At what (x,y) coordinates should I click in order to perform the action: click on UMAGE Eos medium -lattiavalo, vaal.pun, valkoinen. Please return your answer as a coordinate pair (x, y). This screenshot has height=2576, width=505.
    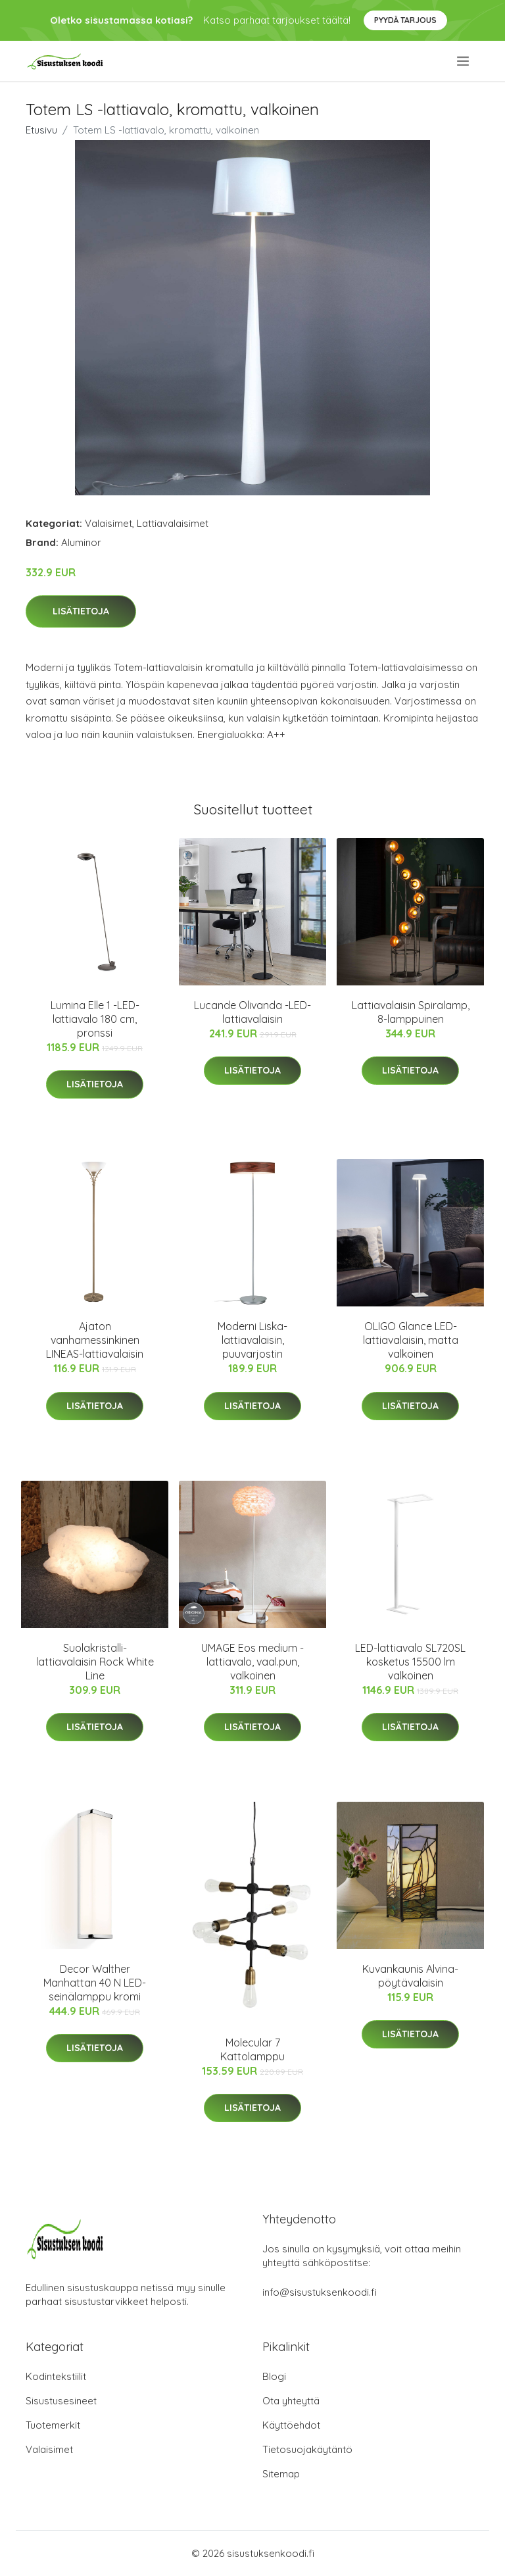
    Looking at the image, I should click on (252, 1661).